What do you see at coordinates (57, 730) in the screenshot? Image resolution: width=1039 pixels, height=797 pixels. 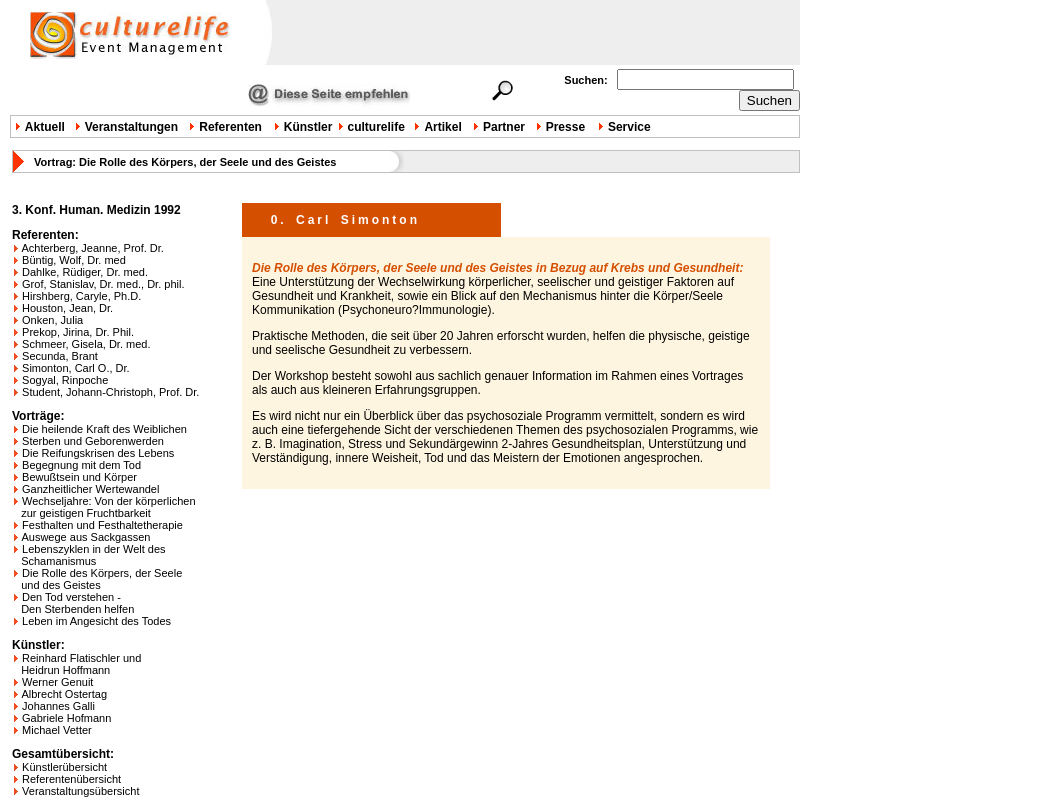 I see `Michael Vetter` at bounding box center [57, 730].